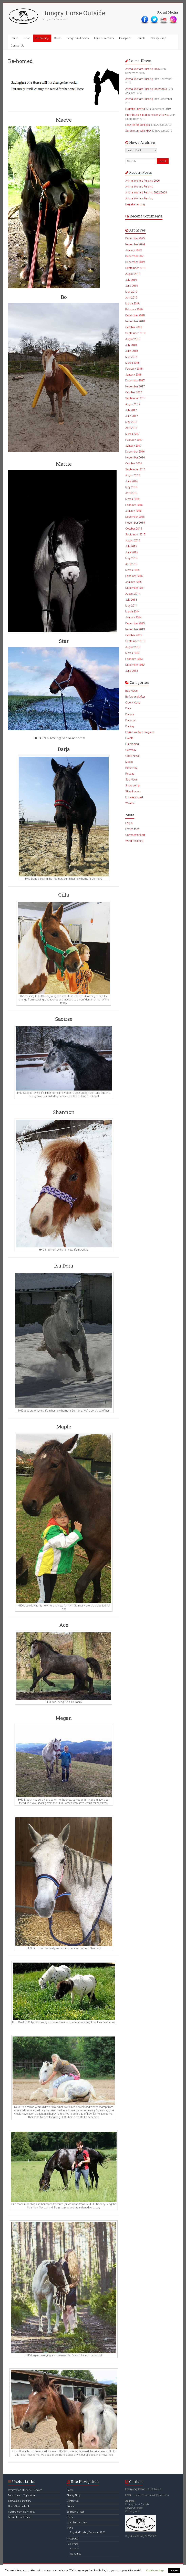  What do you see at coordinates (155, 2570) in the screenshot?
I see `Cookie settings [button]` at bounding box center [155, 2570].